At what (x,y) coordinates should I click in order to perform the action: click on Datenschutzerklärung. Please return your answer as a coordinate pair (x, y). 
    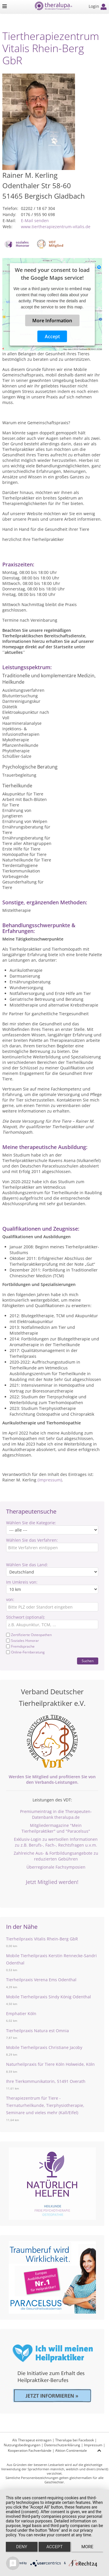
    Looking at the image, I should click on (62, 2445).